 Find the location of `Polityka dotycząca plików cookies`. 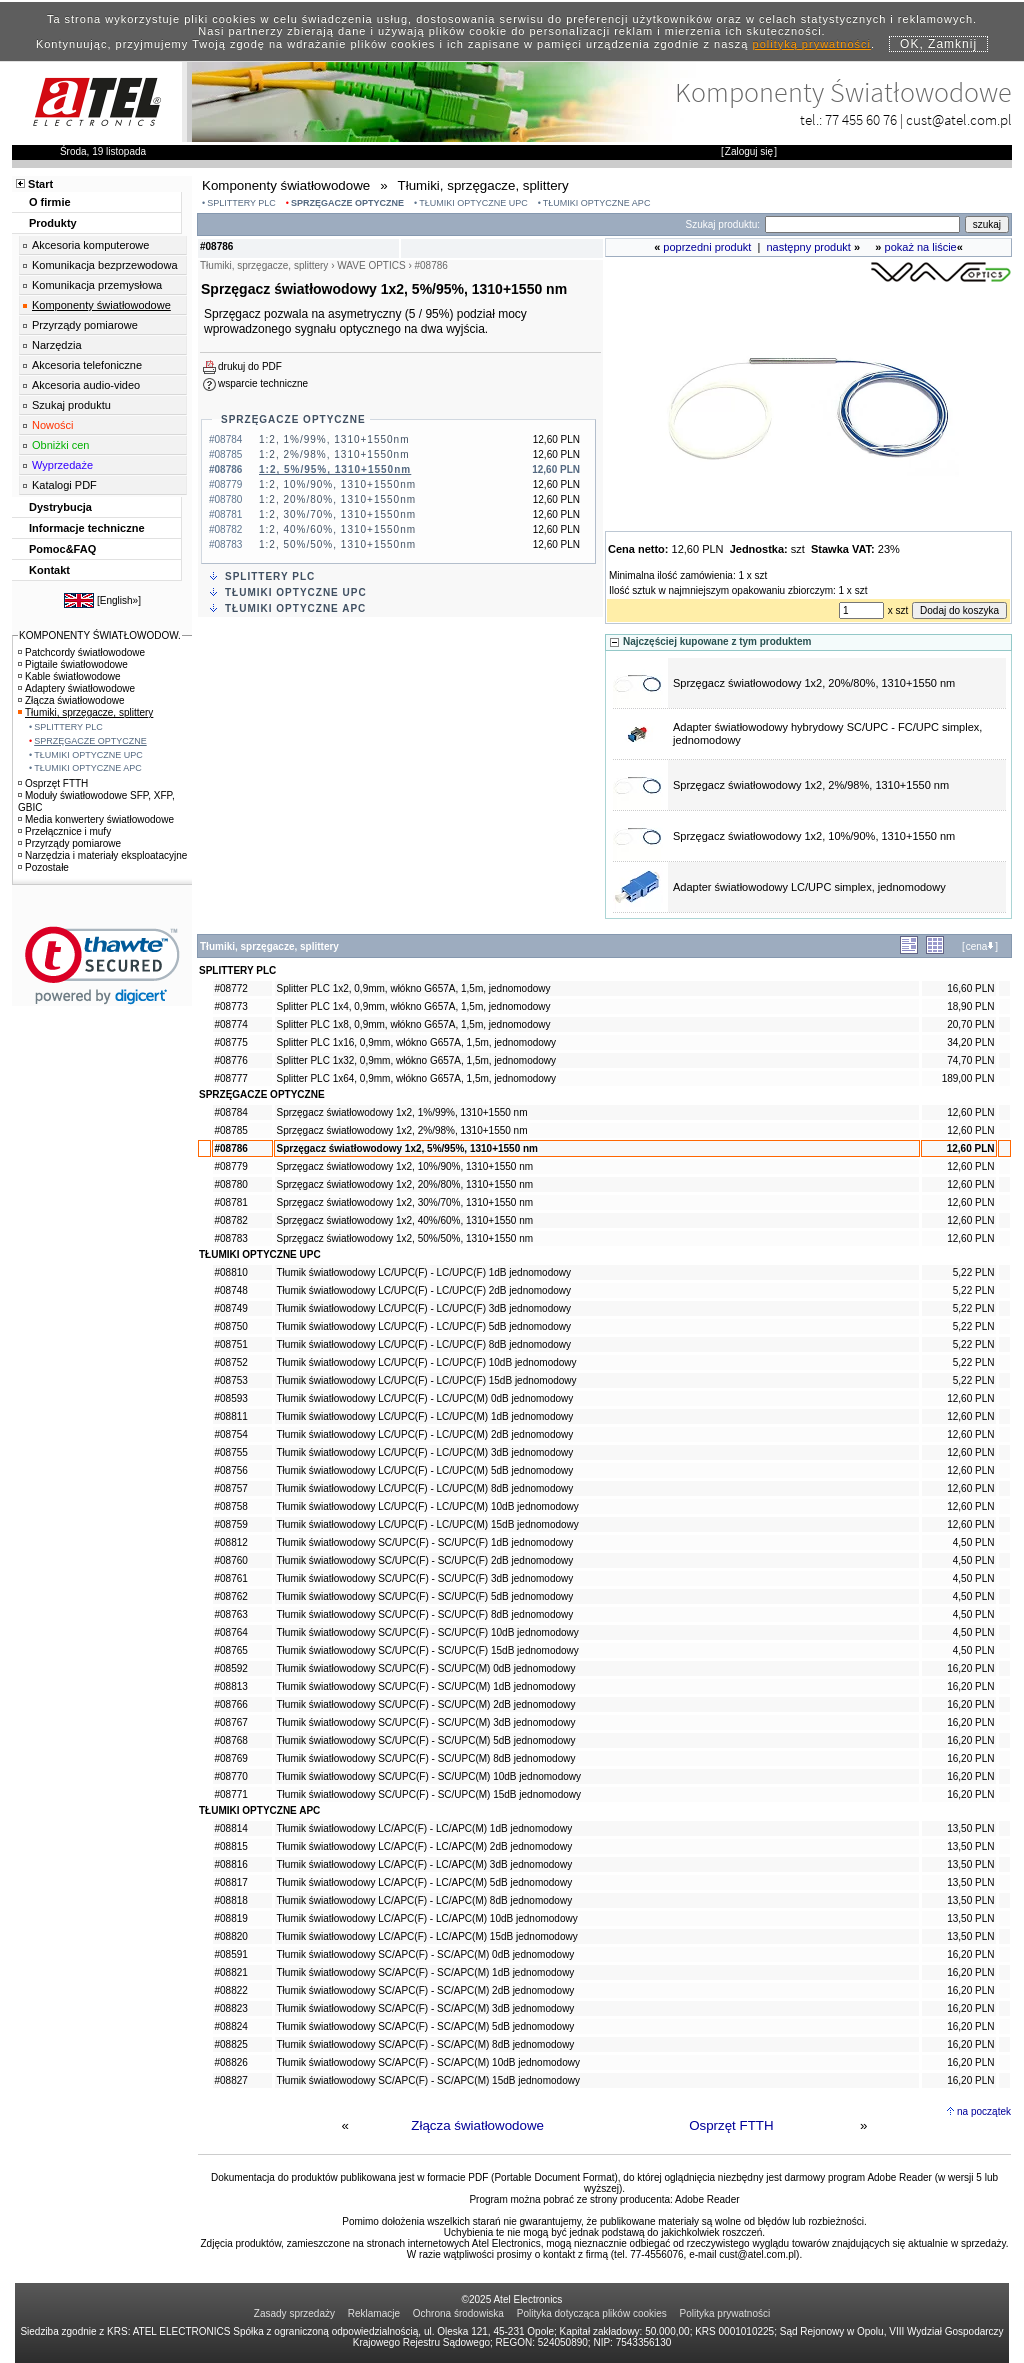

Polityka dotycząca plików cookies is located at coordinates (592, 2313).